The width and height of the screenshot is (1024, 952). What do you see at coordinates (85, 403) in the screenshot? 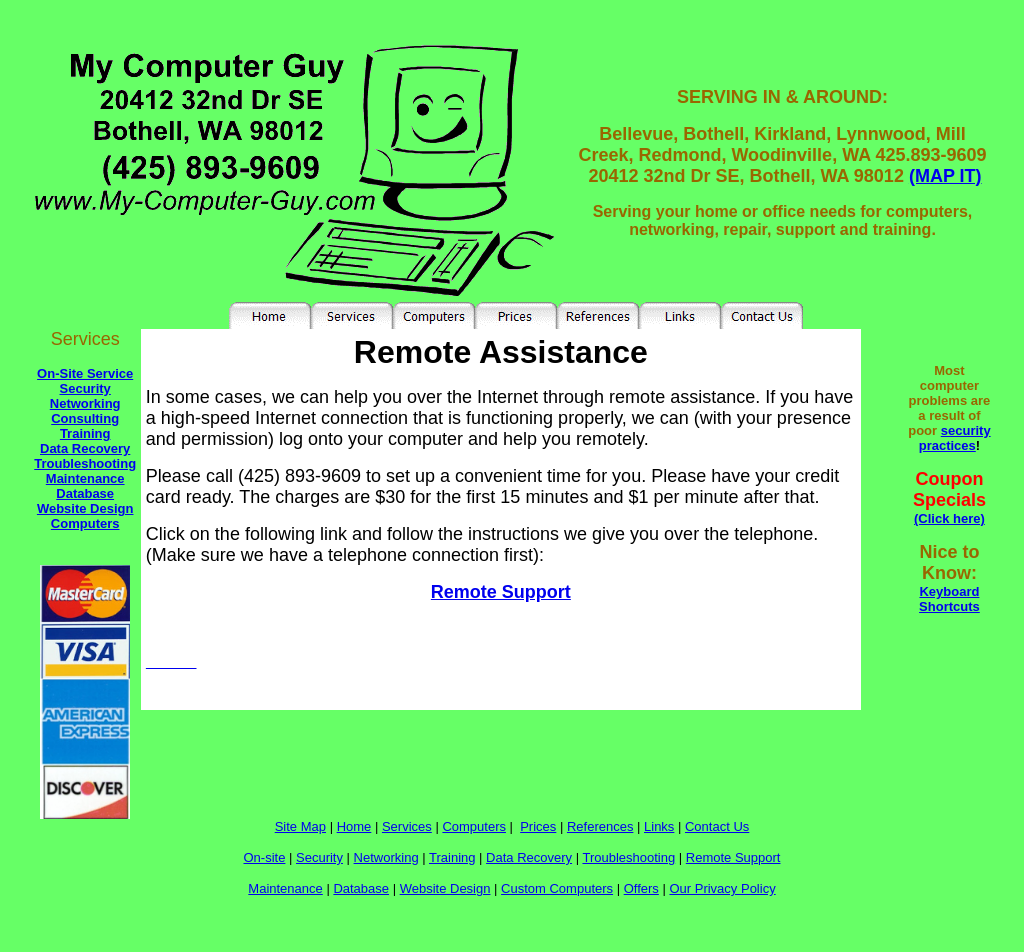
I see `Networking` at bounding box center [85, 403].